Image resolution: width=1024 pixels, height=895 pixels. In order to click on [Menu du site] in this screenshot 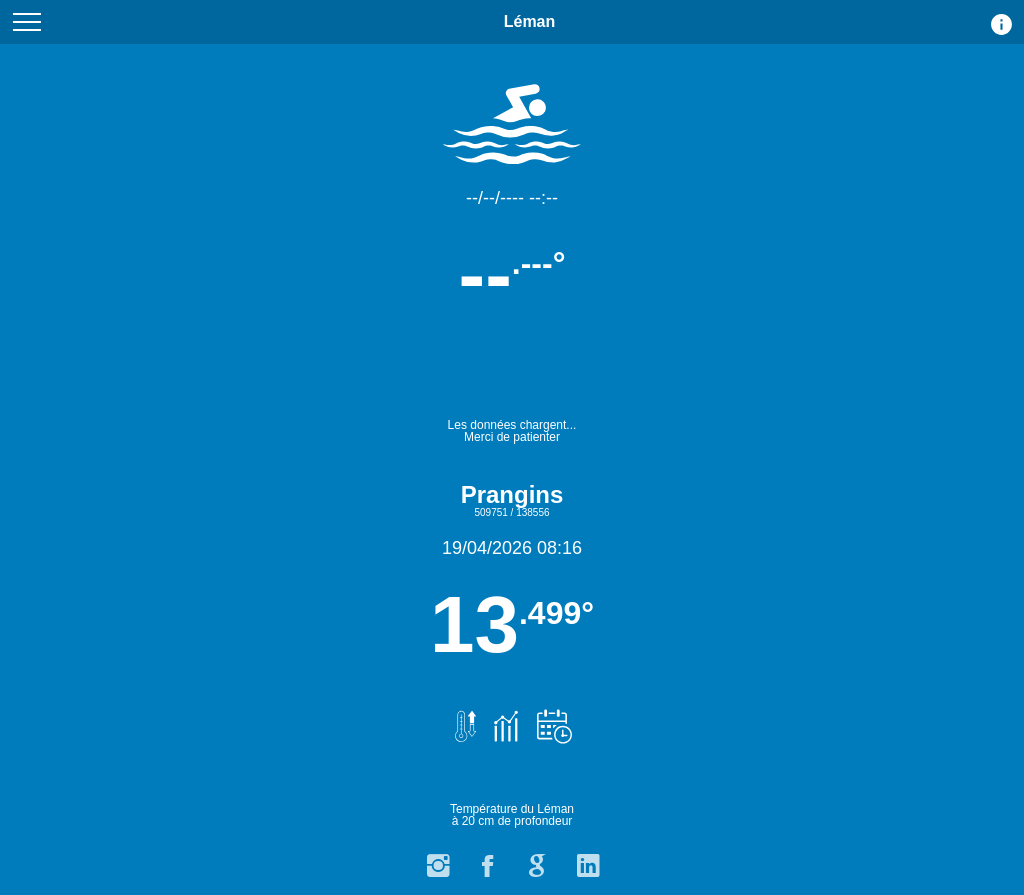, I will do `click(27, 22)`.